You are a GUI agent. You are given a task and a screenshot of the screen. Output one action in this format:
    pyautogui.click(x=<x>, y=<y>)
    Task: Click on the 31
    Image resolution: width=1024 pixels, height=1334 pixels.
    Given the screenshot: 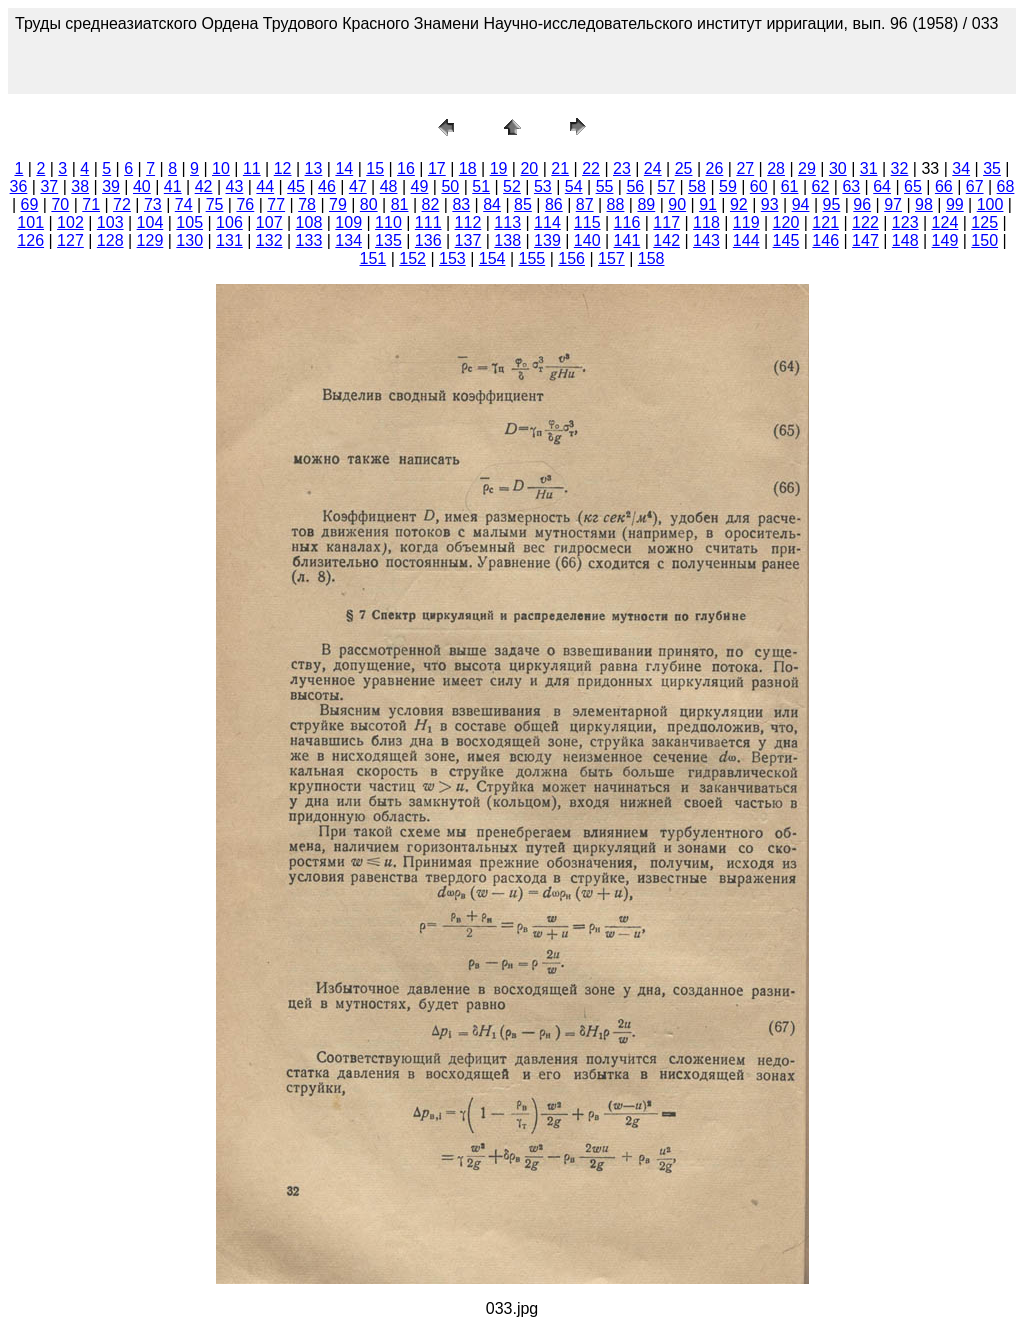 What is the action you would take?
    pyautogui.click(x=869, y=168)
    